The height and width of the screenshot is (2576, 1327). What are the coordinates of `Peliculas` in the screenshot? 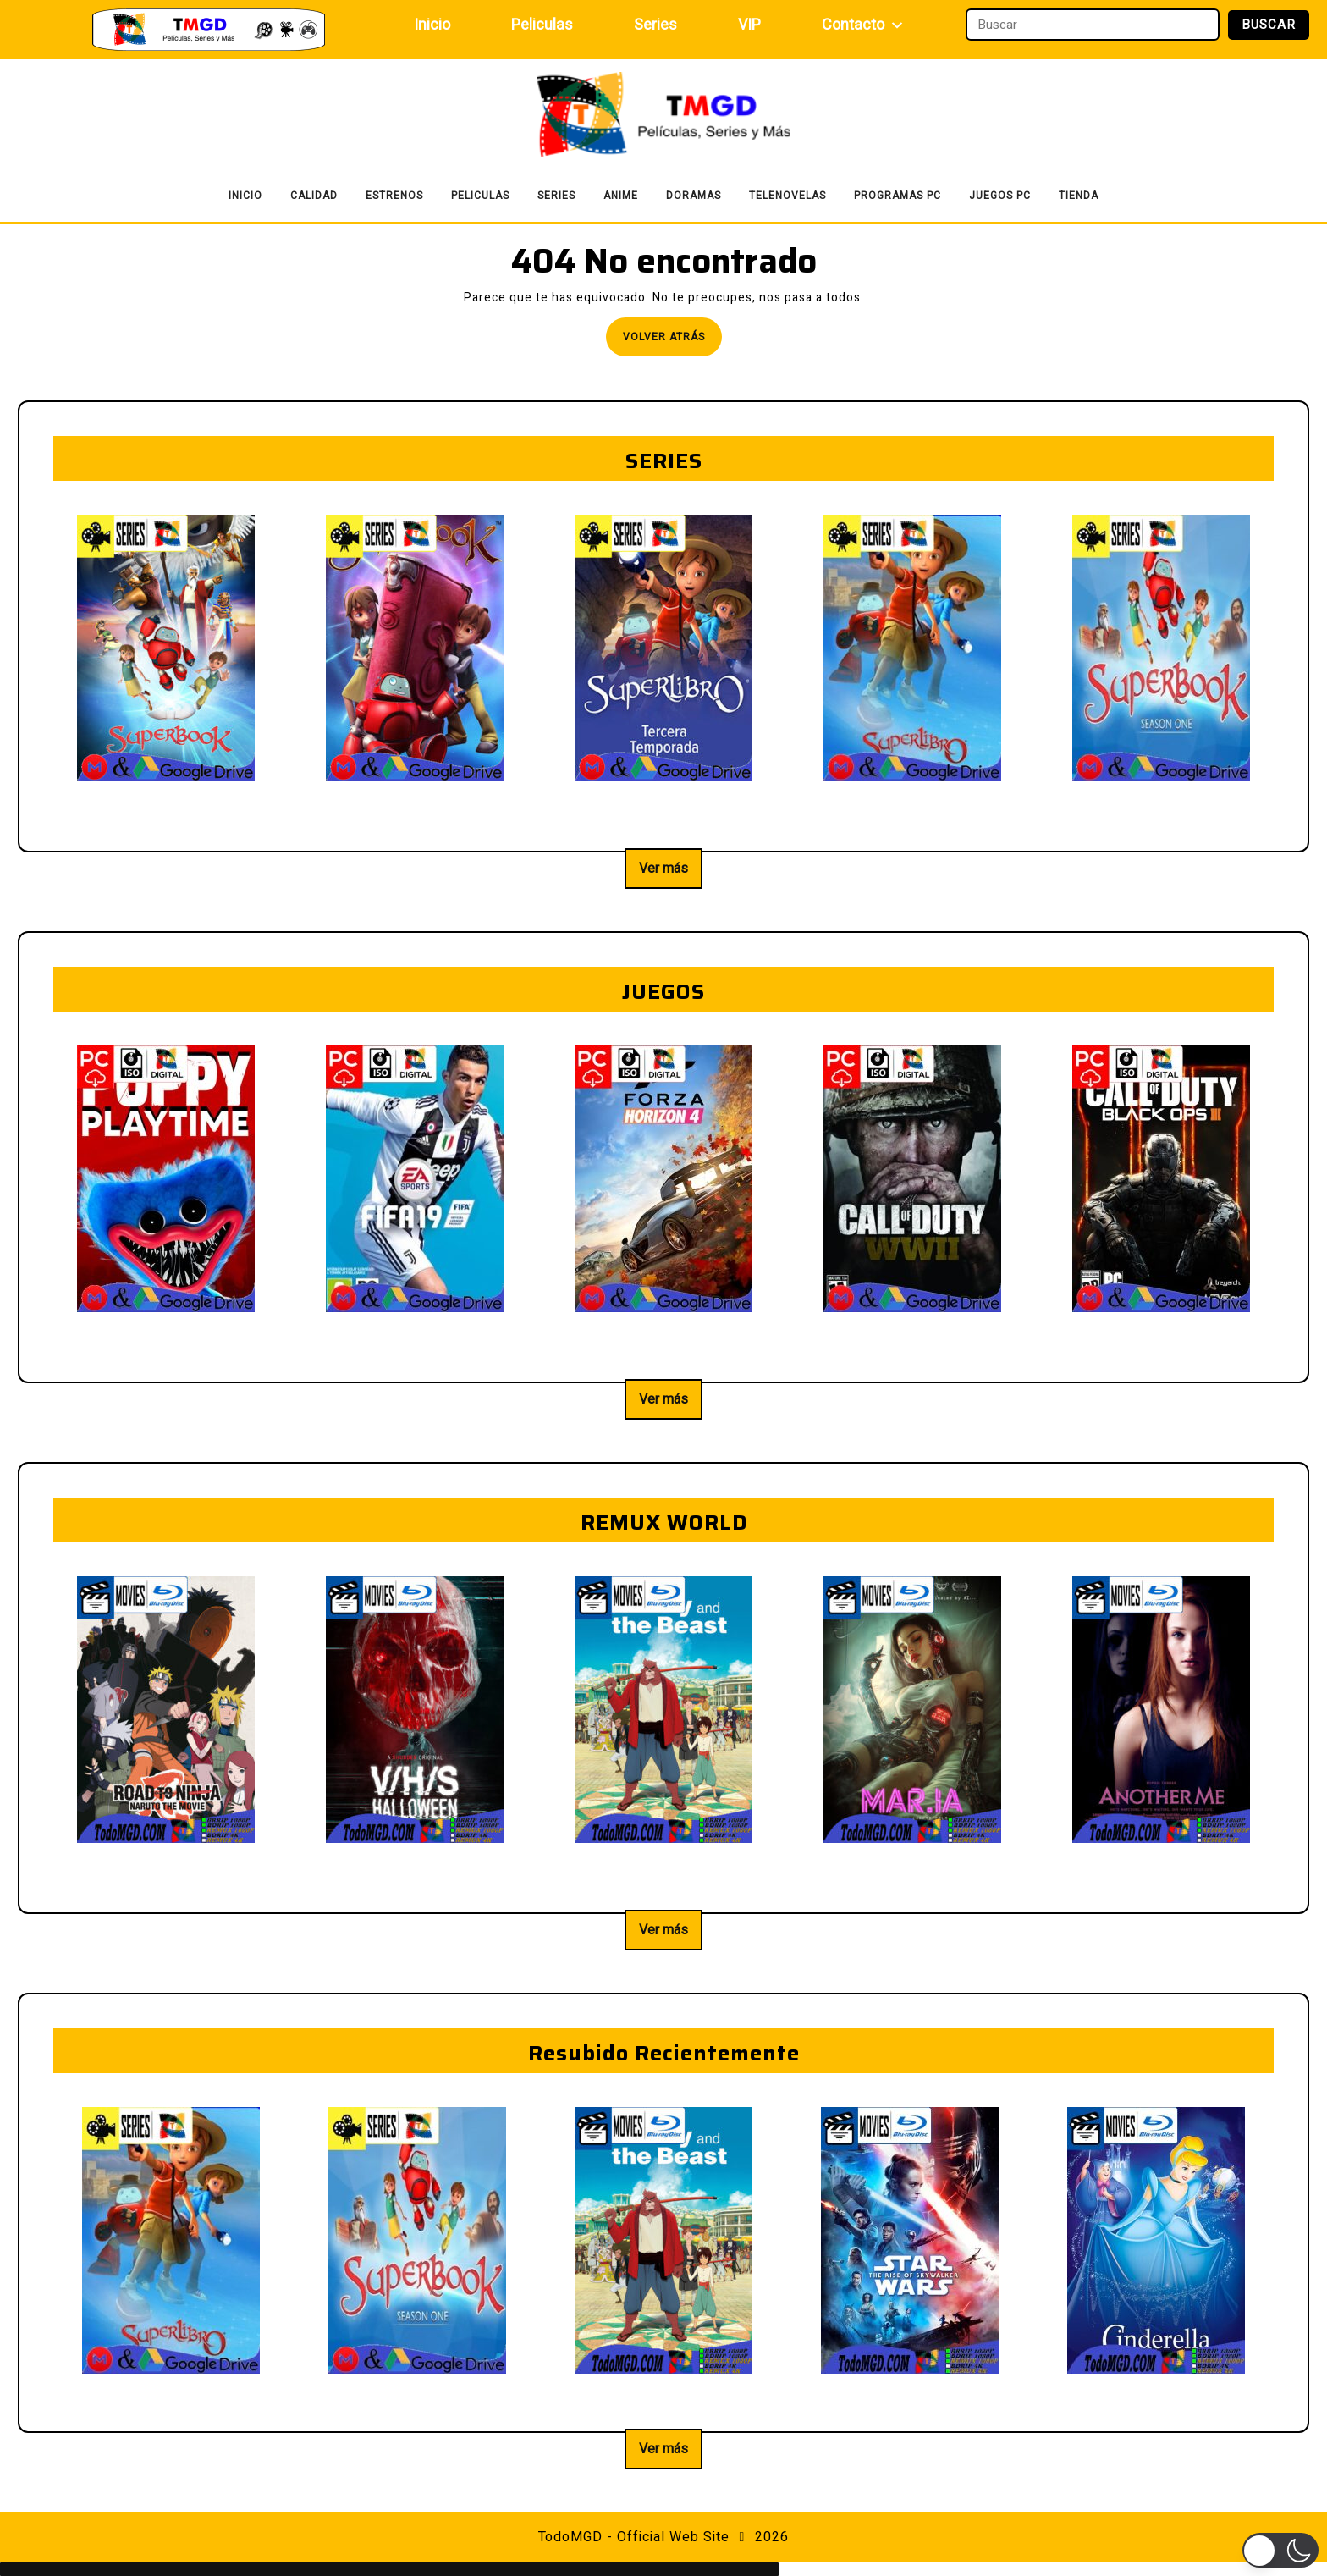 It's located at (542, 25).